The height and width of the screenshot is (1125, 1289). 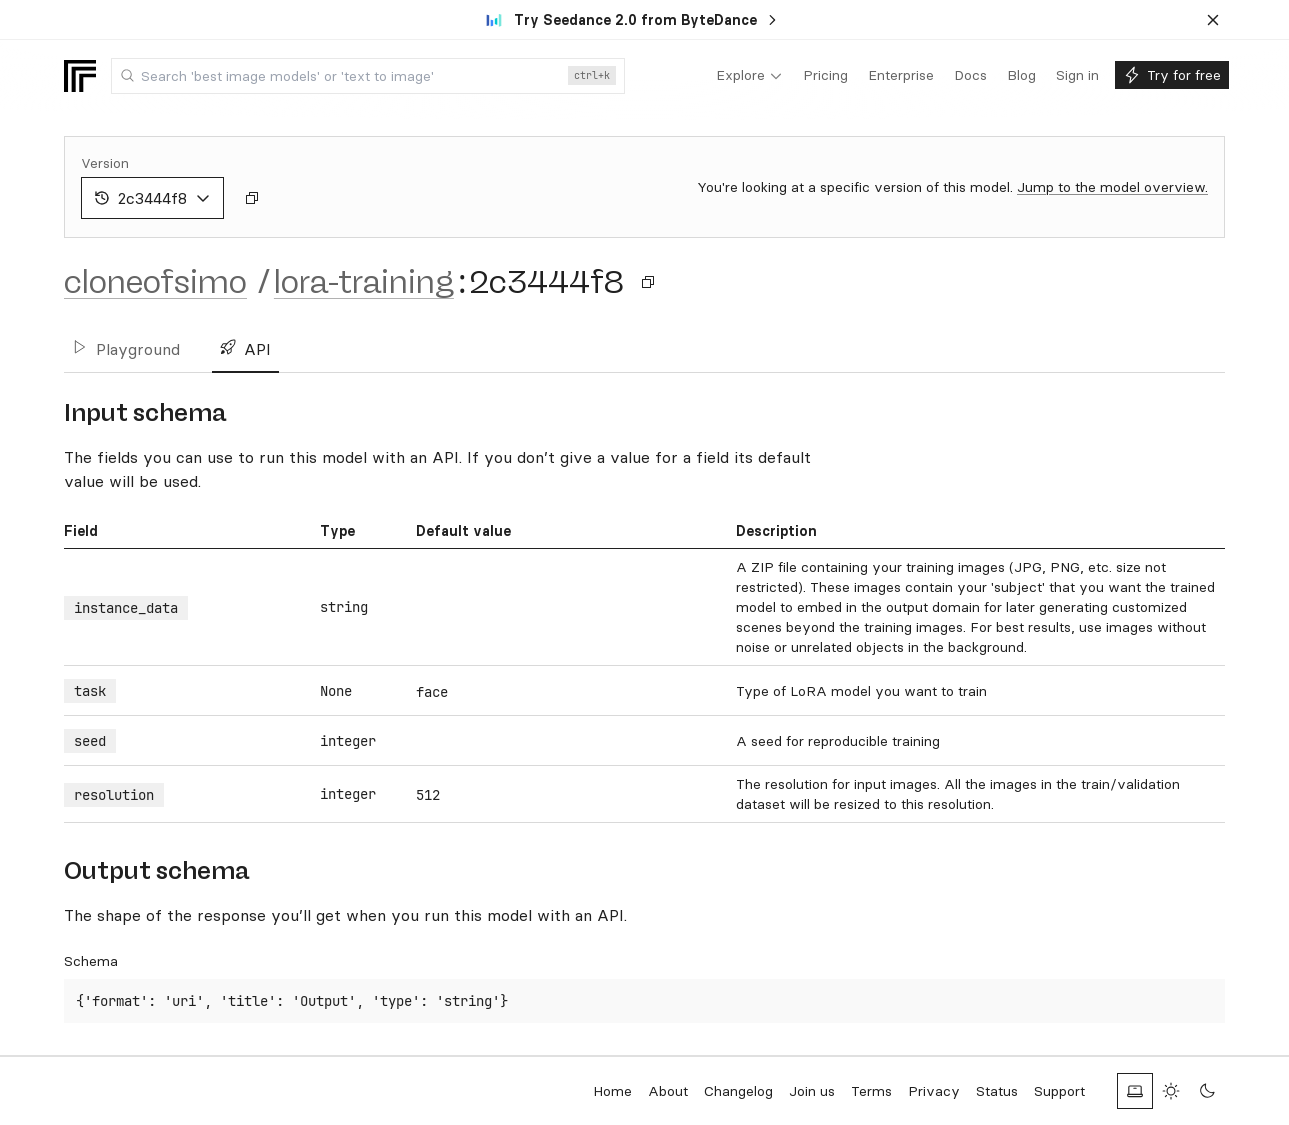 What do you see at coordinates (668, 1091) in the screenshot?
I see `About` at bounding box center [668, 1091].